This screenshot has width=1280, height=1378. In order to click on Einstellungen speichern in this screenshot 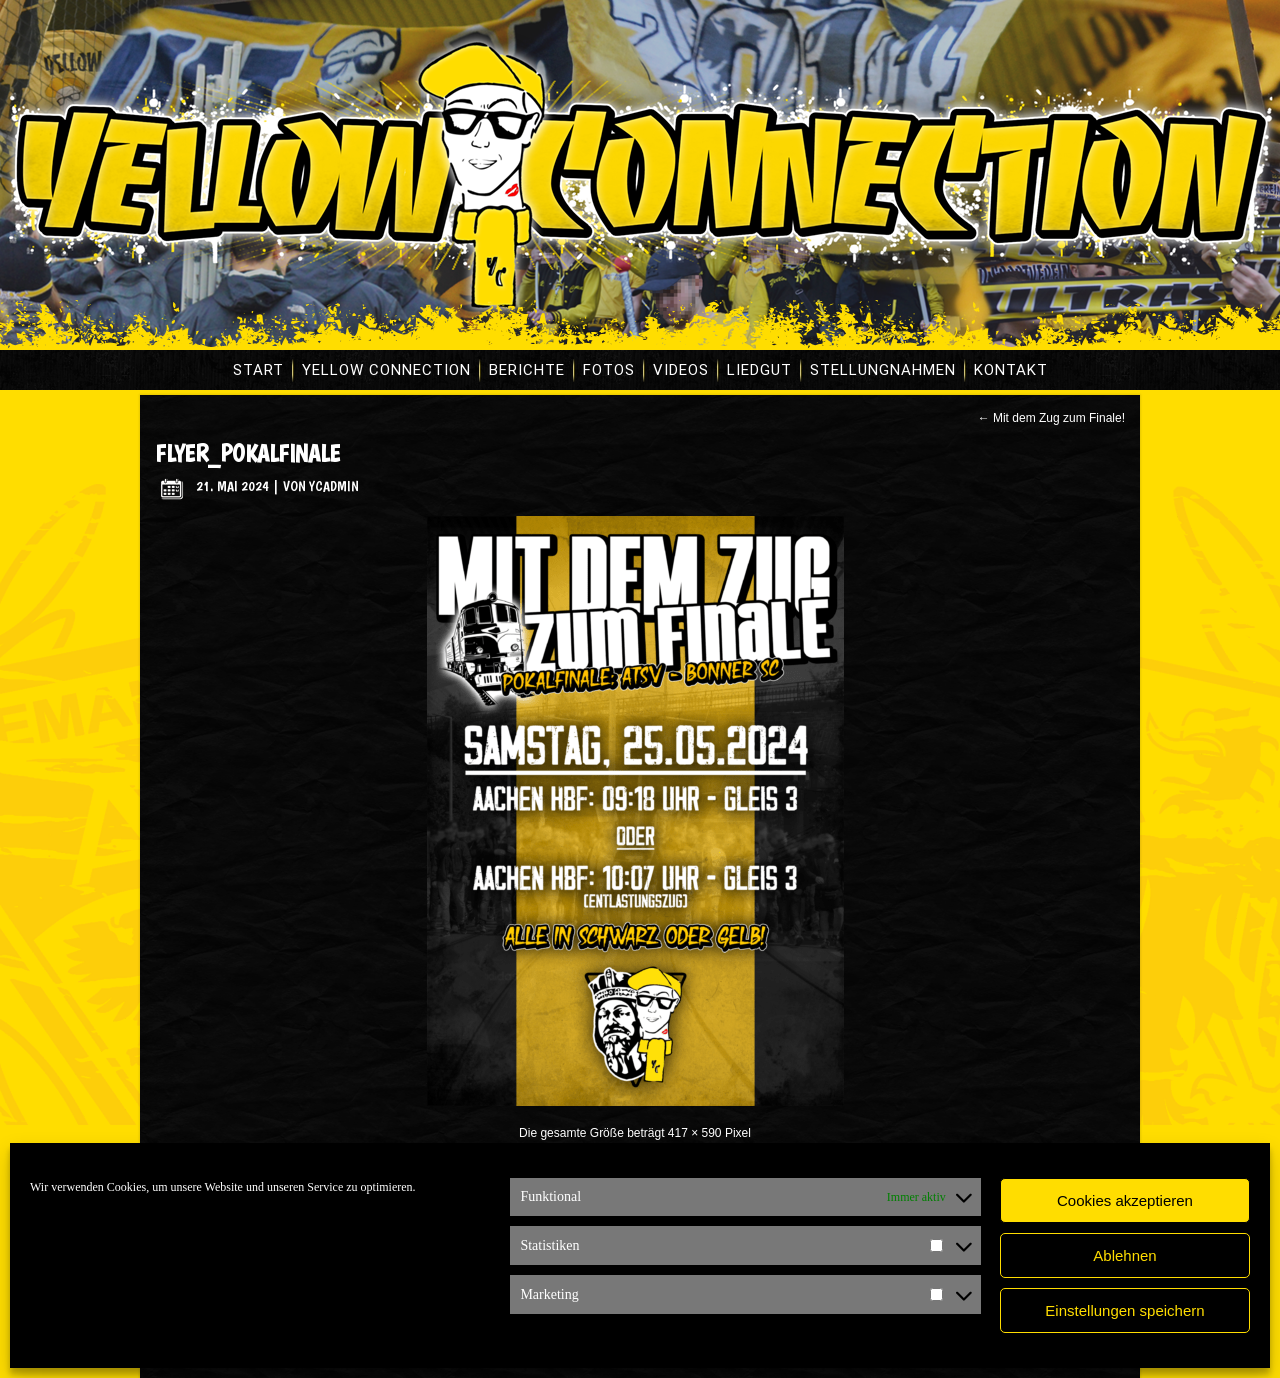, I will do `click(1124, 1310)`.